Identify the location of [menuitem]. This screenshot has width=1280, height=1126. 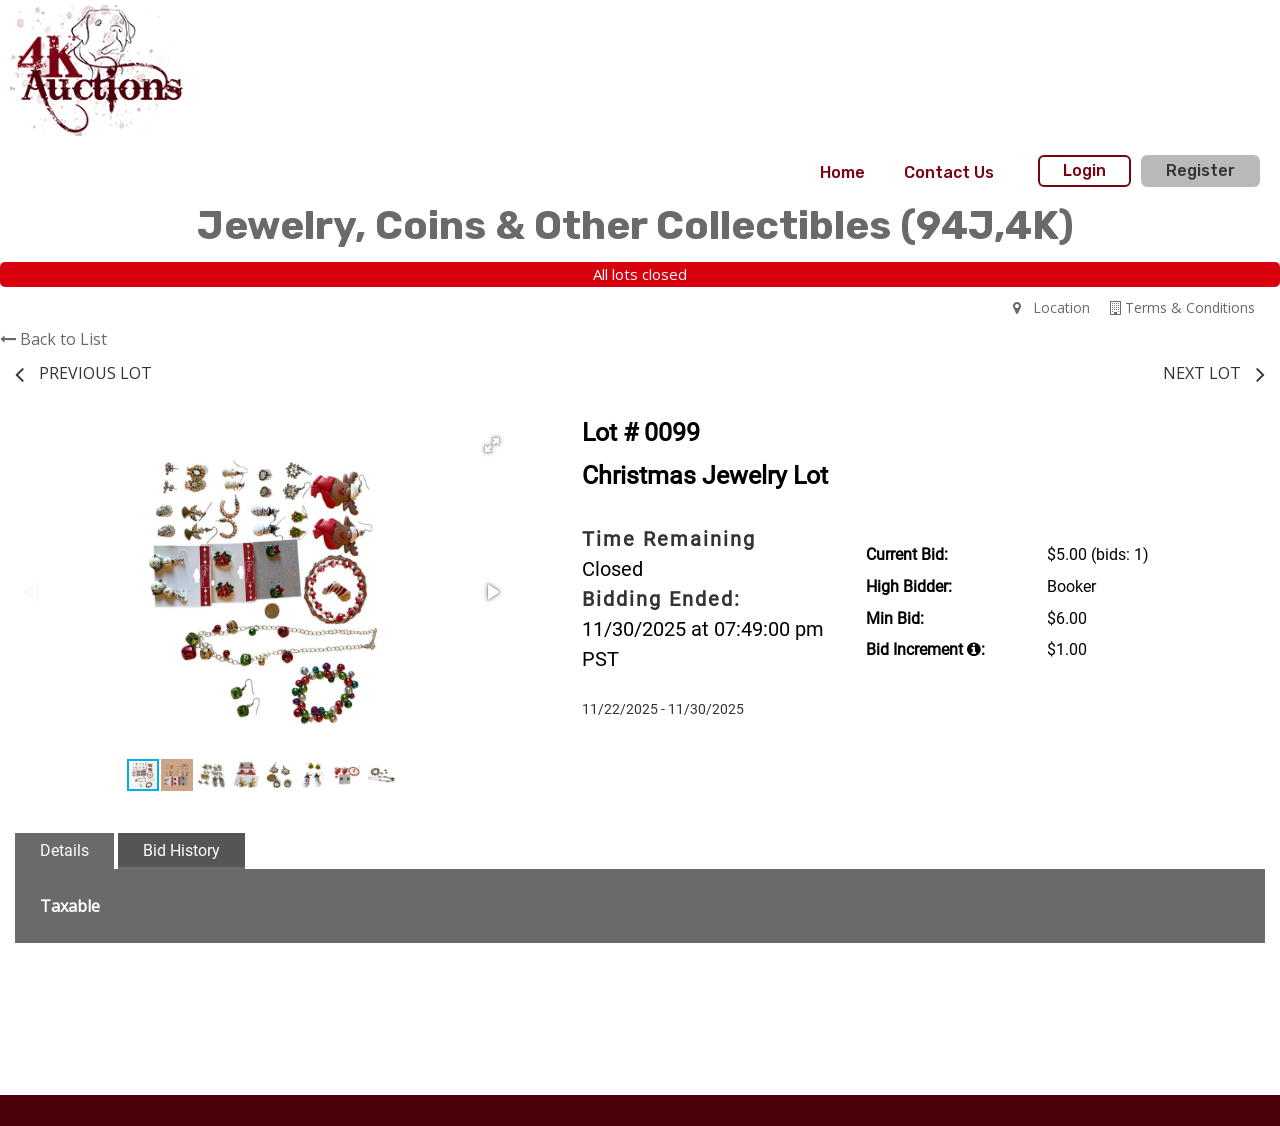
(842, 173).